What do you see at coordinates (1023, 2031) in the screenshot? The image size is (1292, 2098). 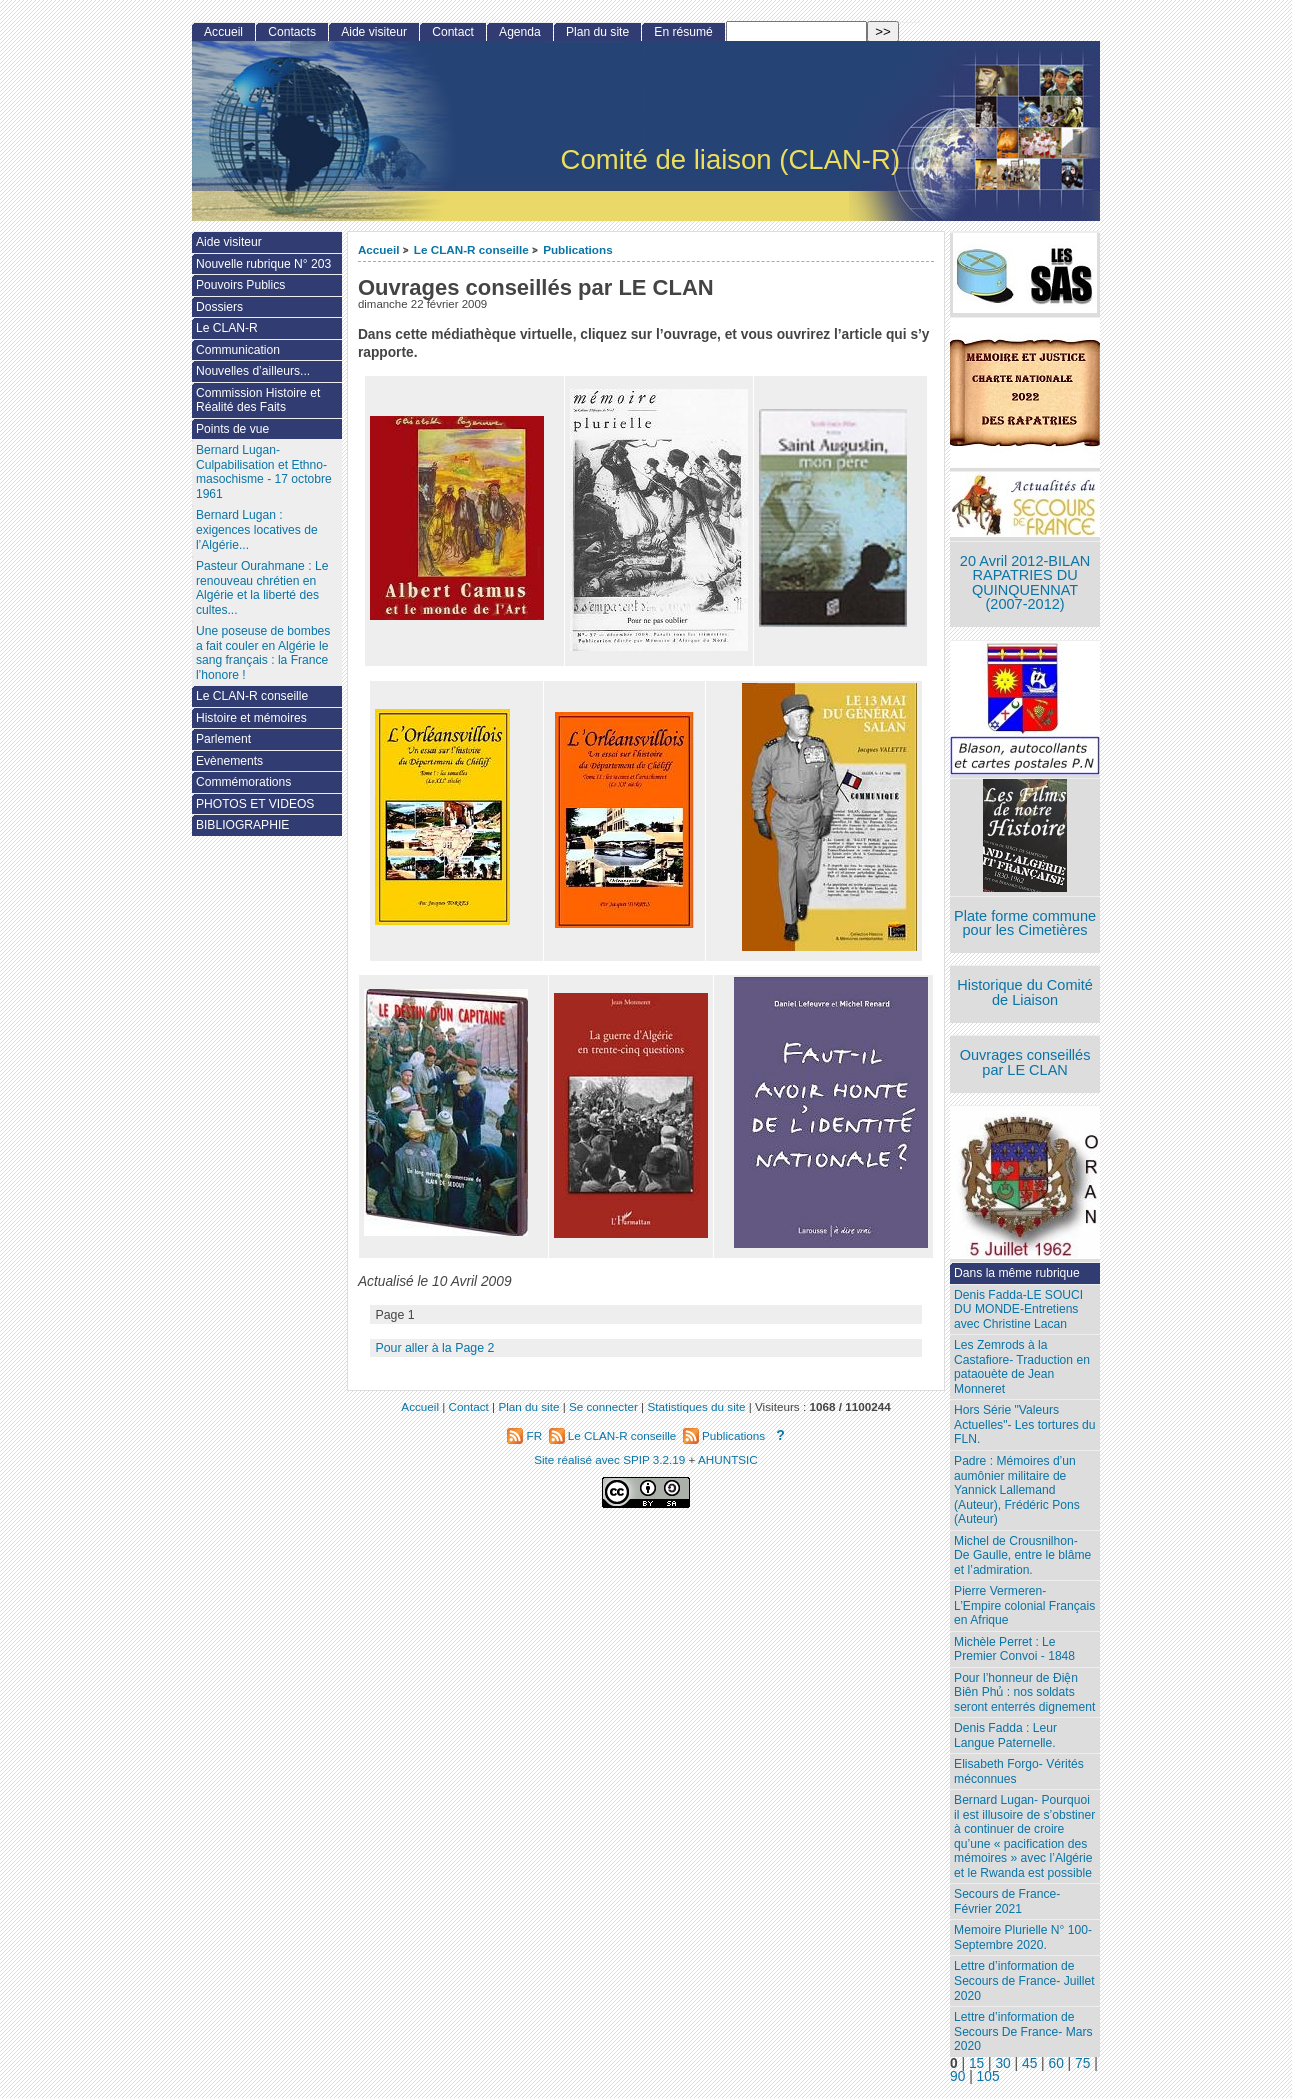 I see `Lettre d’information de Secours De France- Mars 2020` at bounding box center [1023, 2031].